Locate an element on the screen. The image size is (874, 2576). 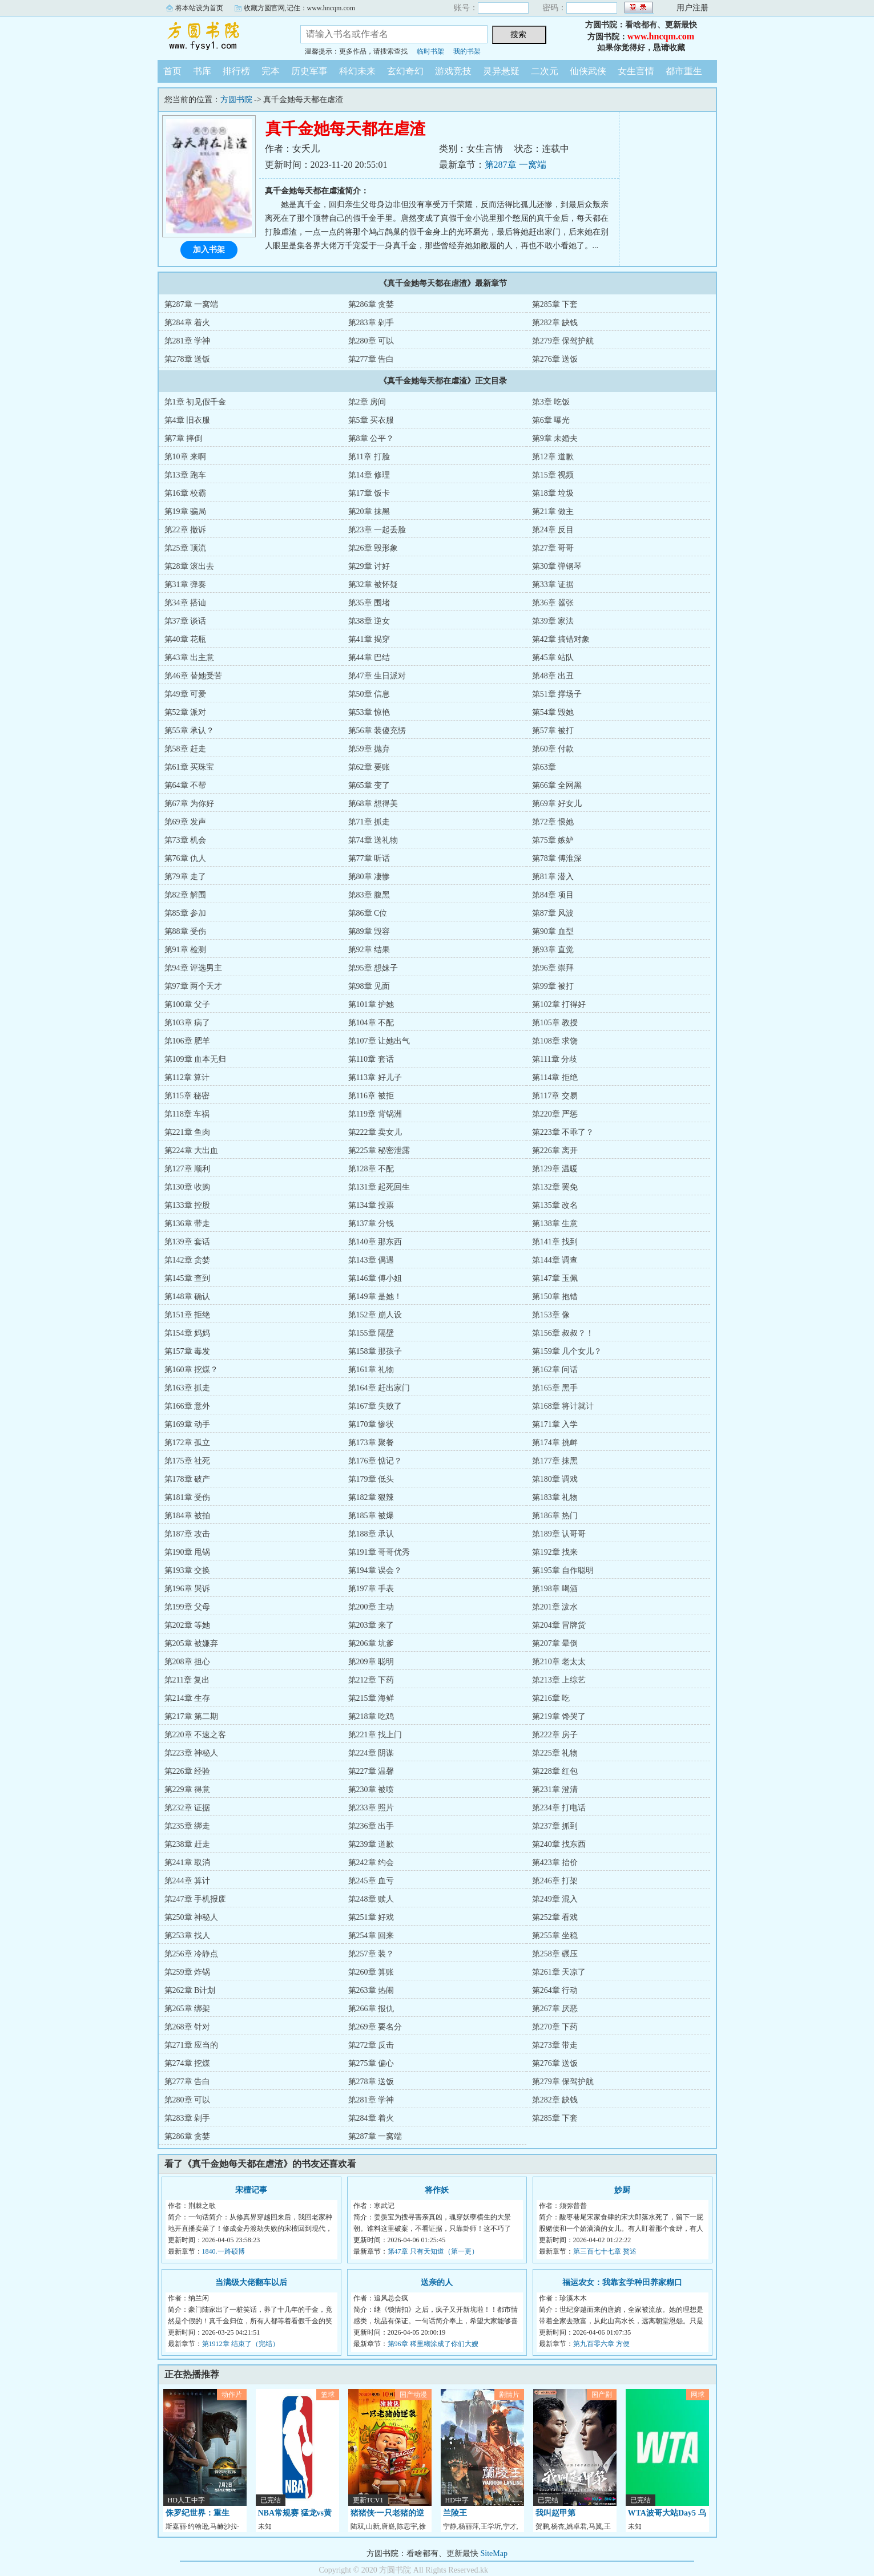
第273章 带走 is located at coordinates (555, 2045).